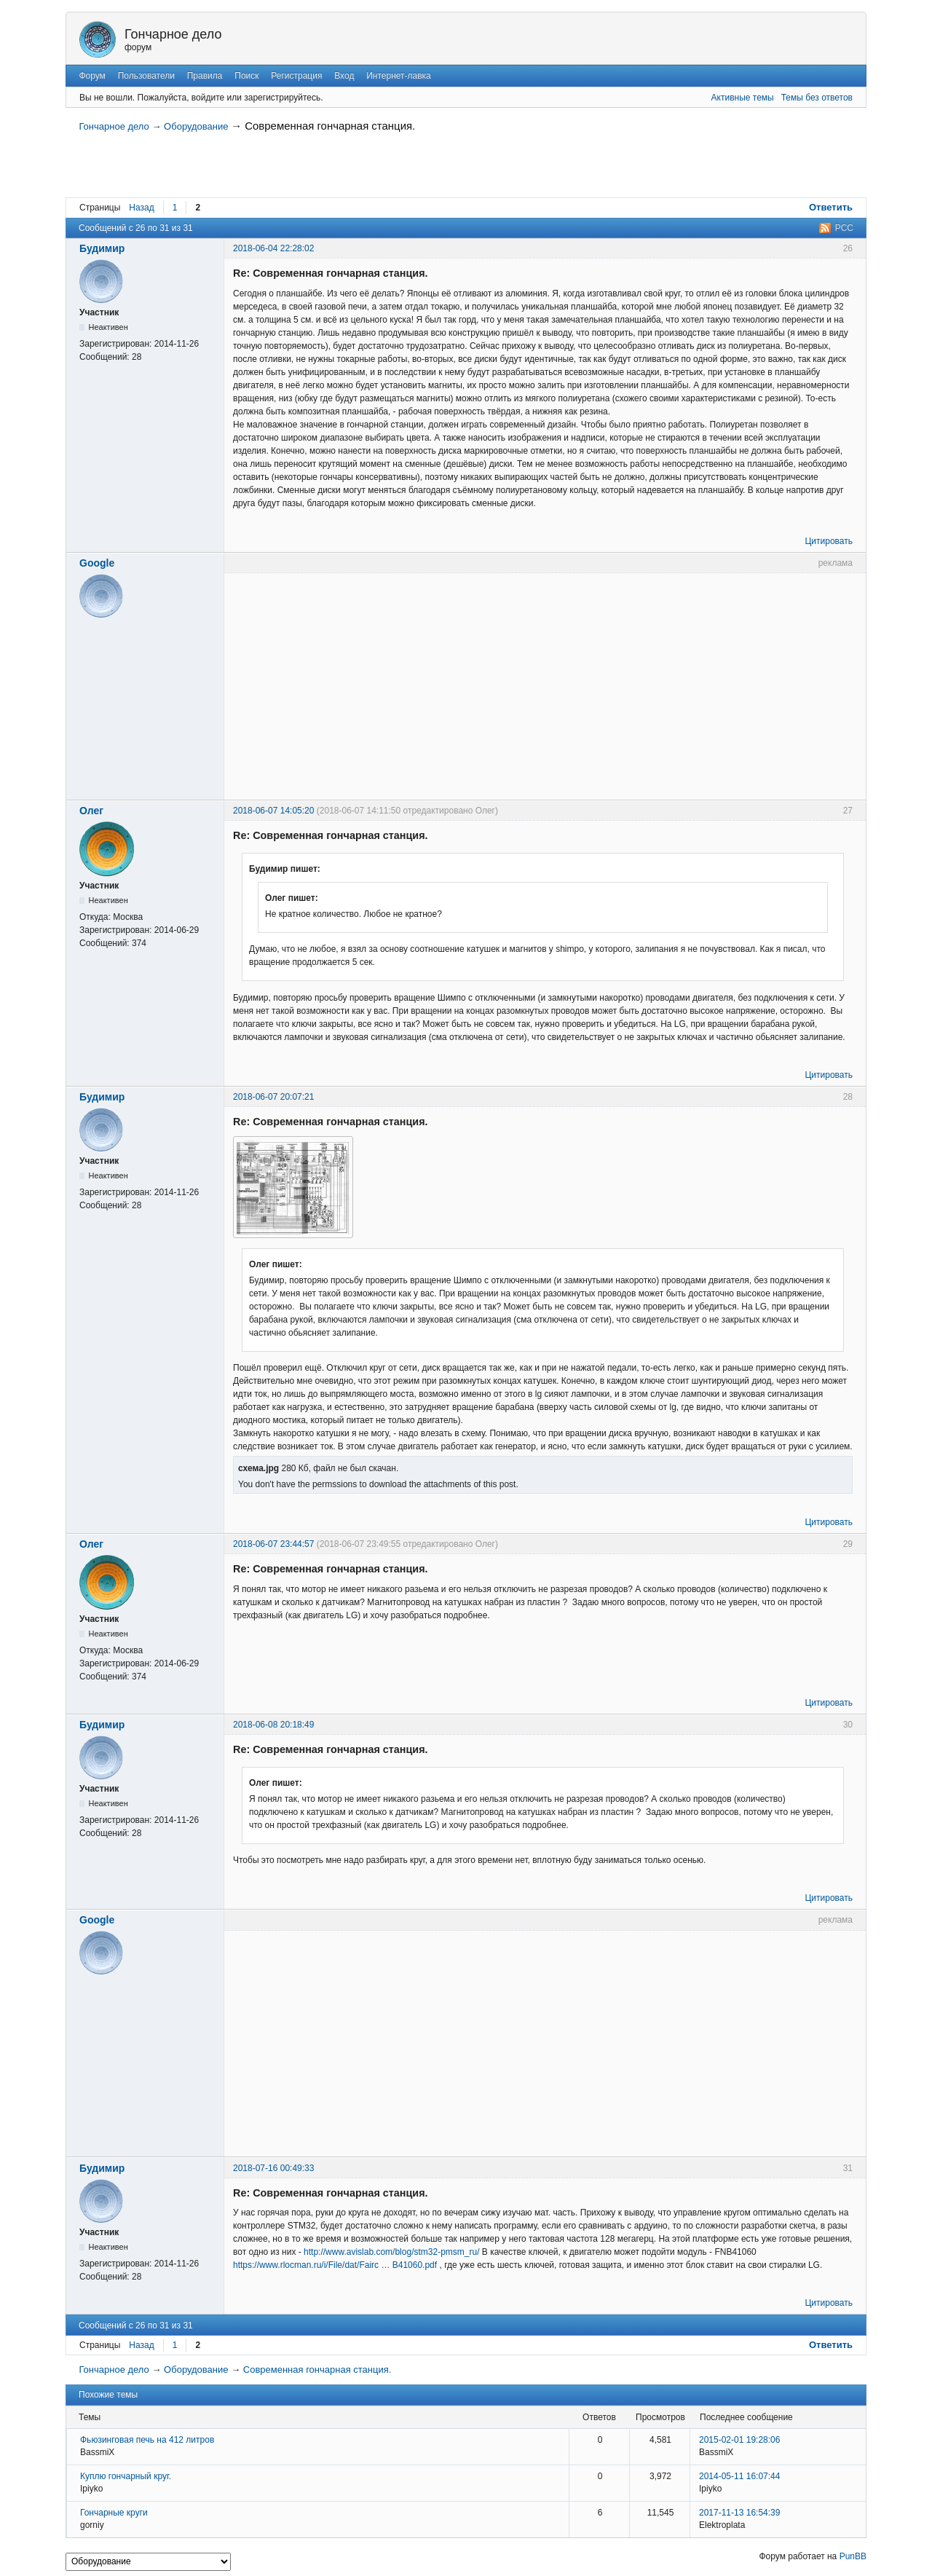 Image resolution: width=932 pixels, height=2576 pixels. Describe the element at coordinates (273, 811) in the screenshot. I see `2018-06-07 14:05:20` at that location.